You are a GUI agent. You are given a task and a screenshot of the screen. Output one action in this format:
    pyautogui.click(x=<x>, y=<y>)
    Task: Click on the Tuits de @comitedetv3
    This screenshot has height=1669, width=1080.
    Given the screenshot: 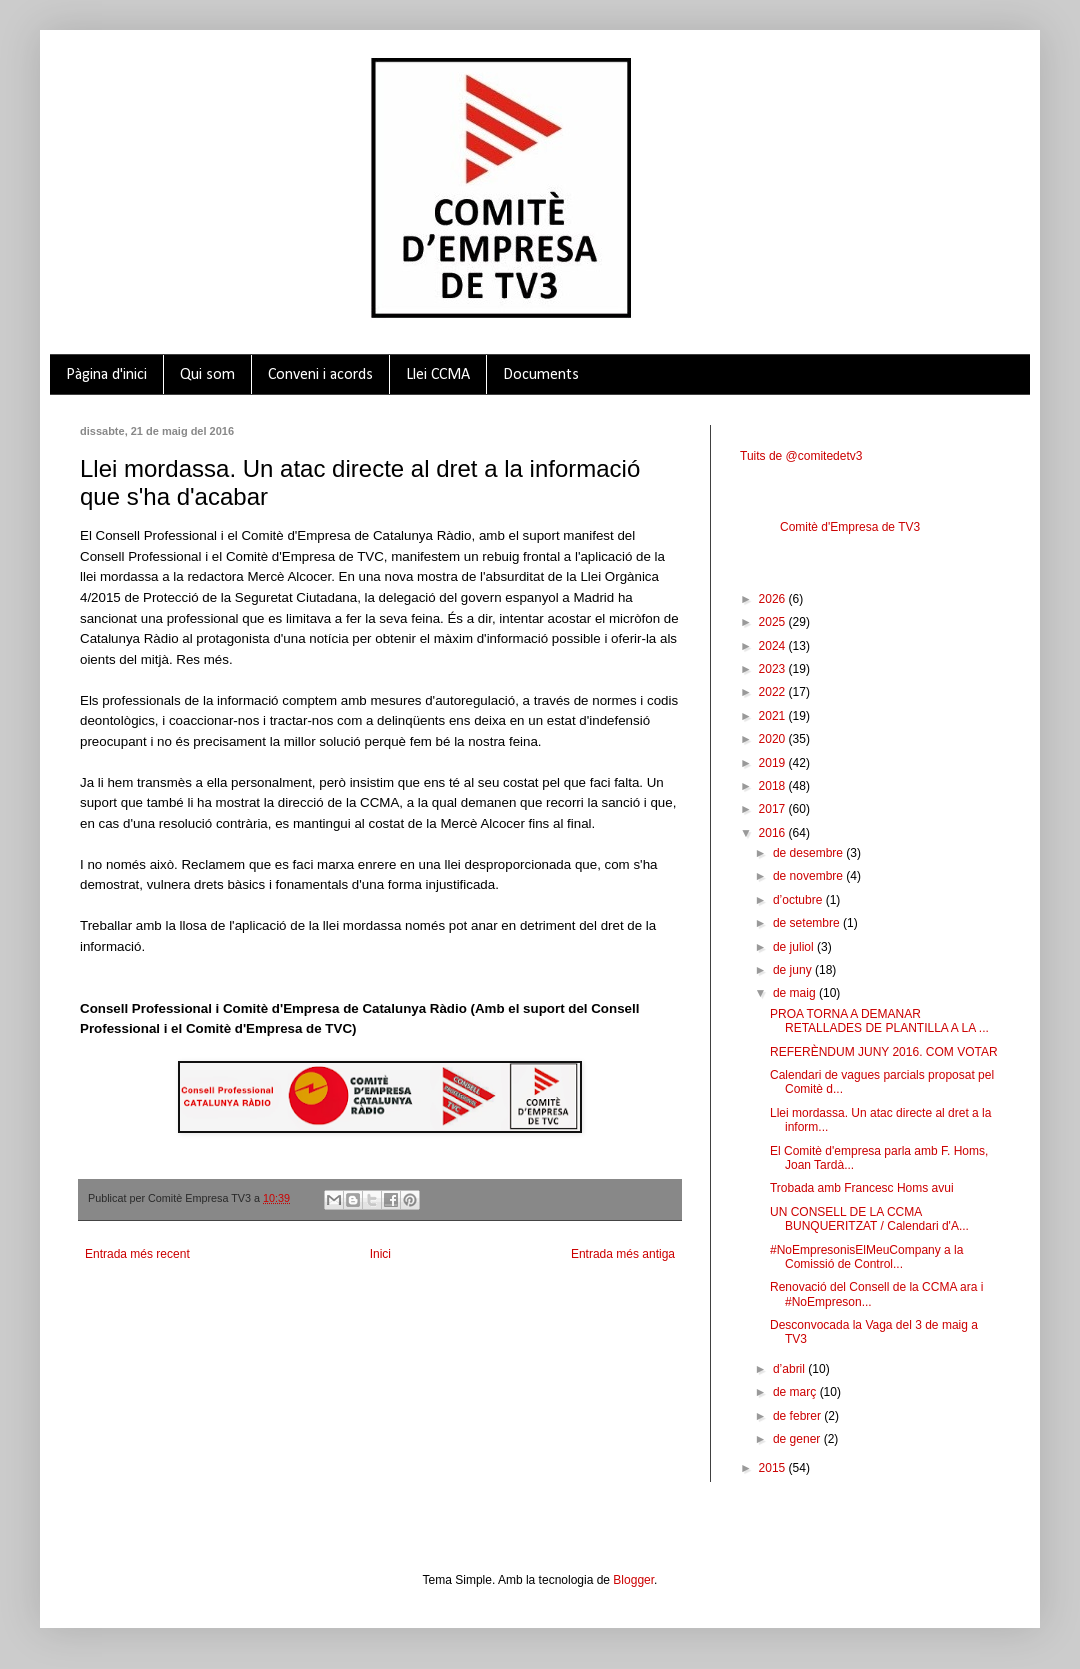 What is the action you would take?
    pyautogui.click(x=801, y=456)
    